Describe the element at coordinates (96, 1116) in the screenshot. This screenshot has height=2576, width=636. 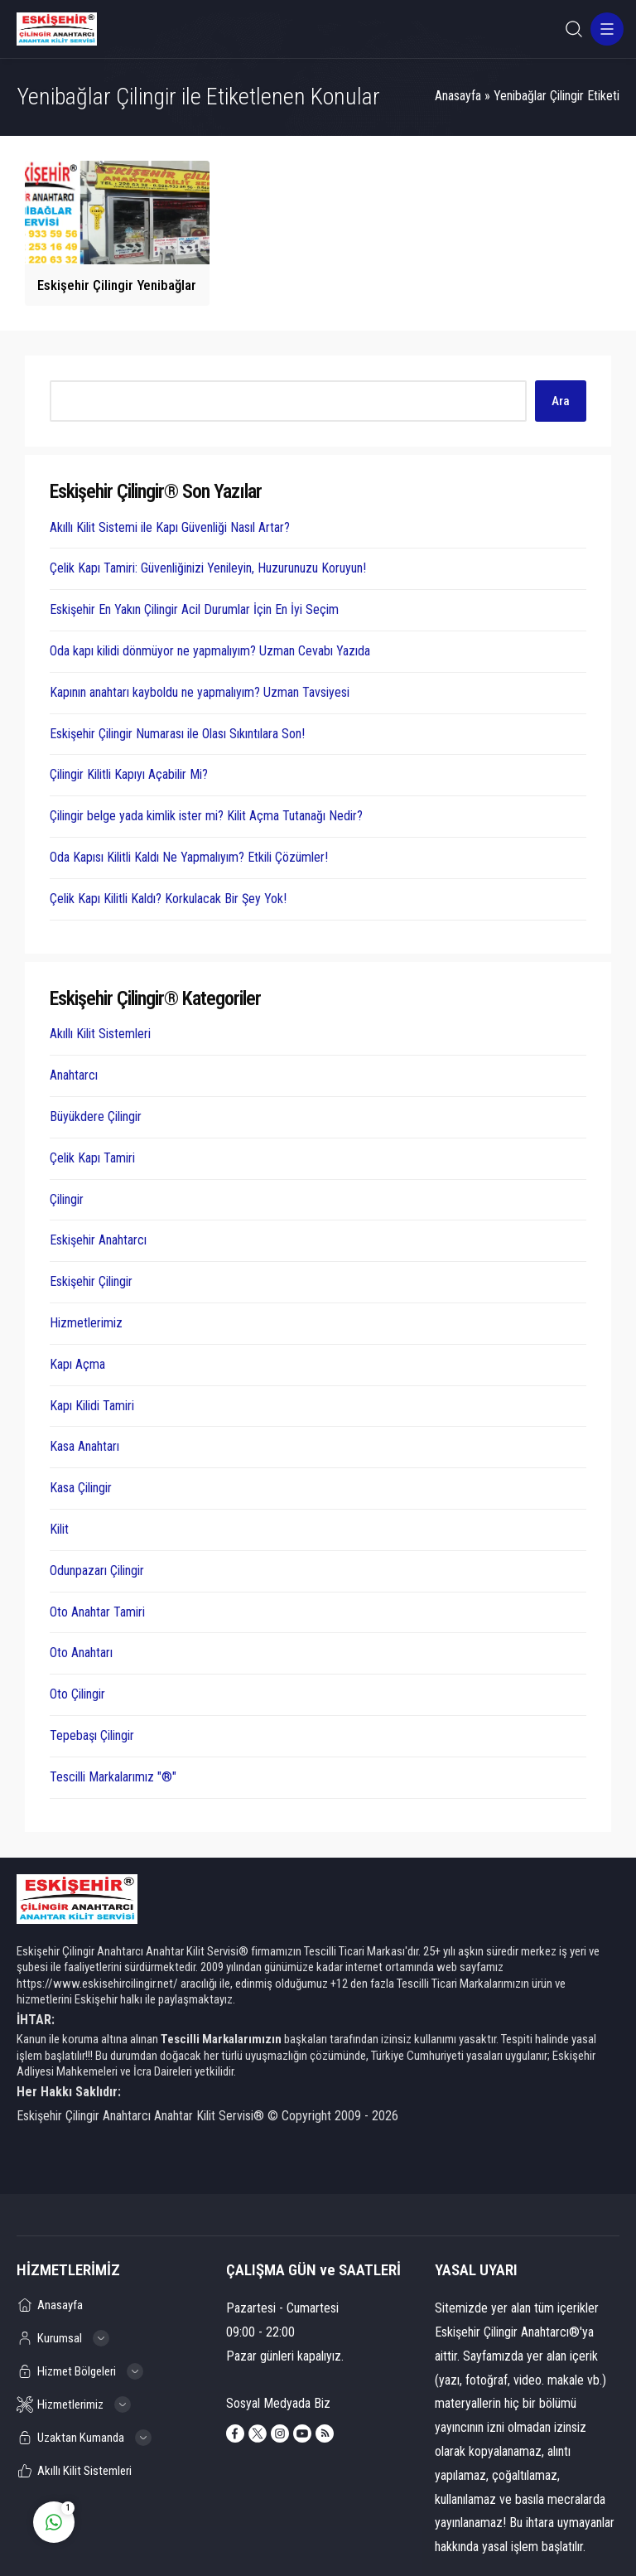
I see `Büyükdere Çilingir` at that location.